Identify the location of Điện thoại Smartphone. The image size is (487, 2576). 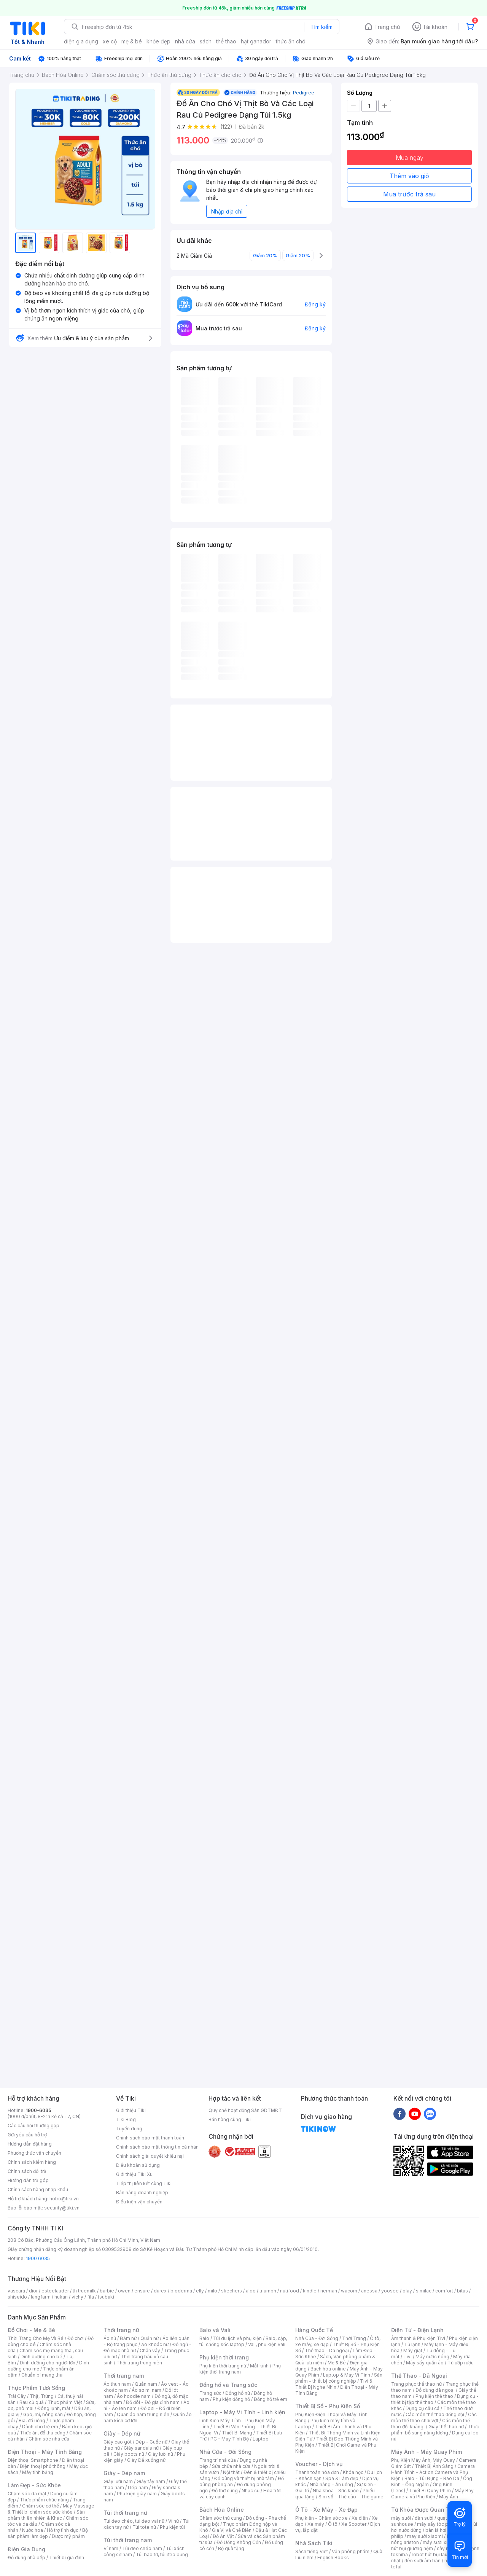
(33, 2460).